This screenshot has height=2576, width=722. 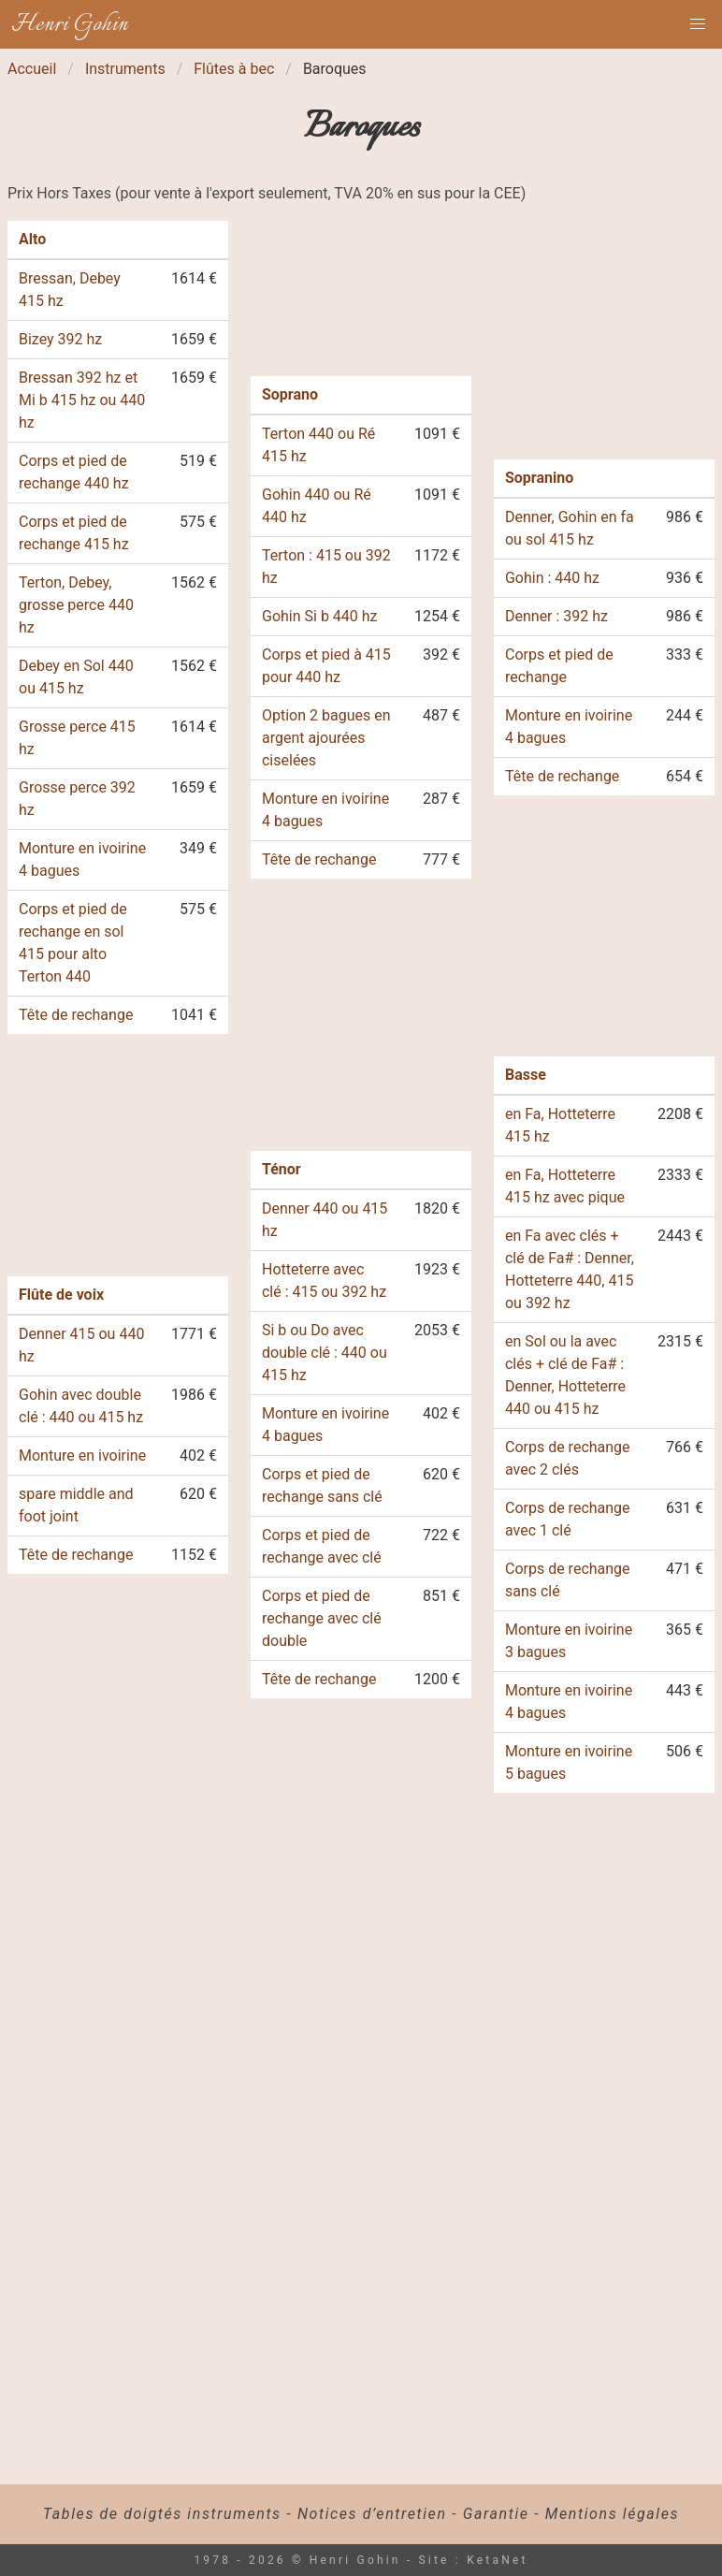 What do you see at coordinates (60, 339) in the screenshot?
I see `Bizey 392 hz` at bounding box center [60, 339].